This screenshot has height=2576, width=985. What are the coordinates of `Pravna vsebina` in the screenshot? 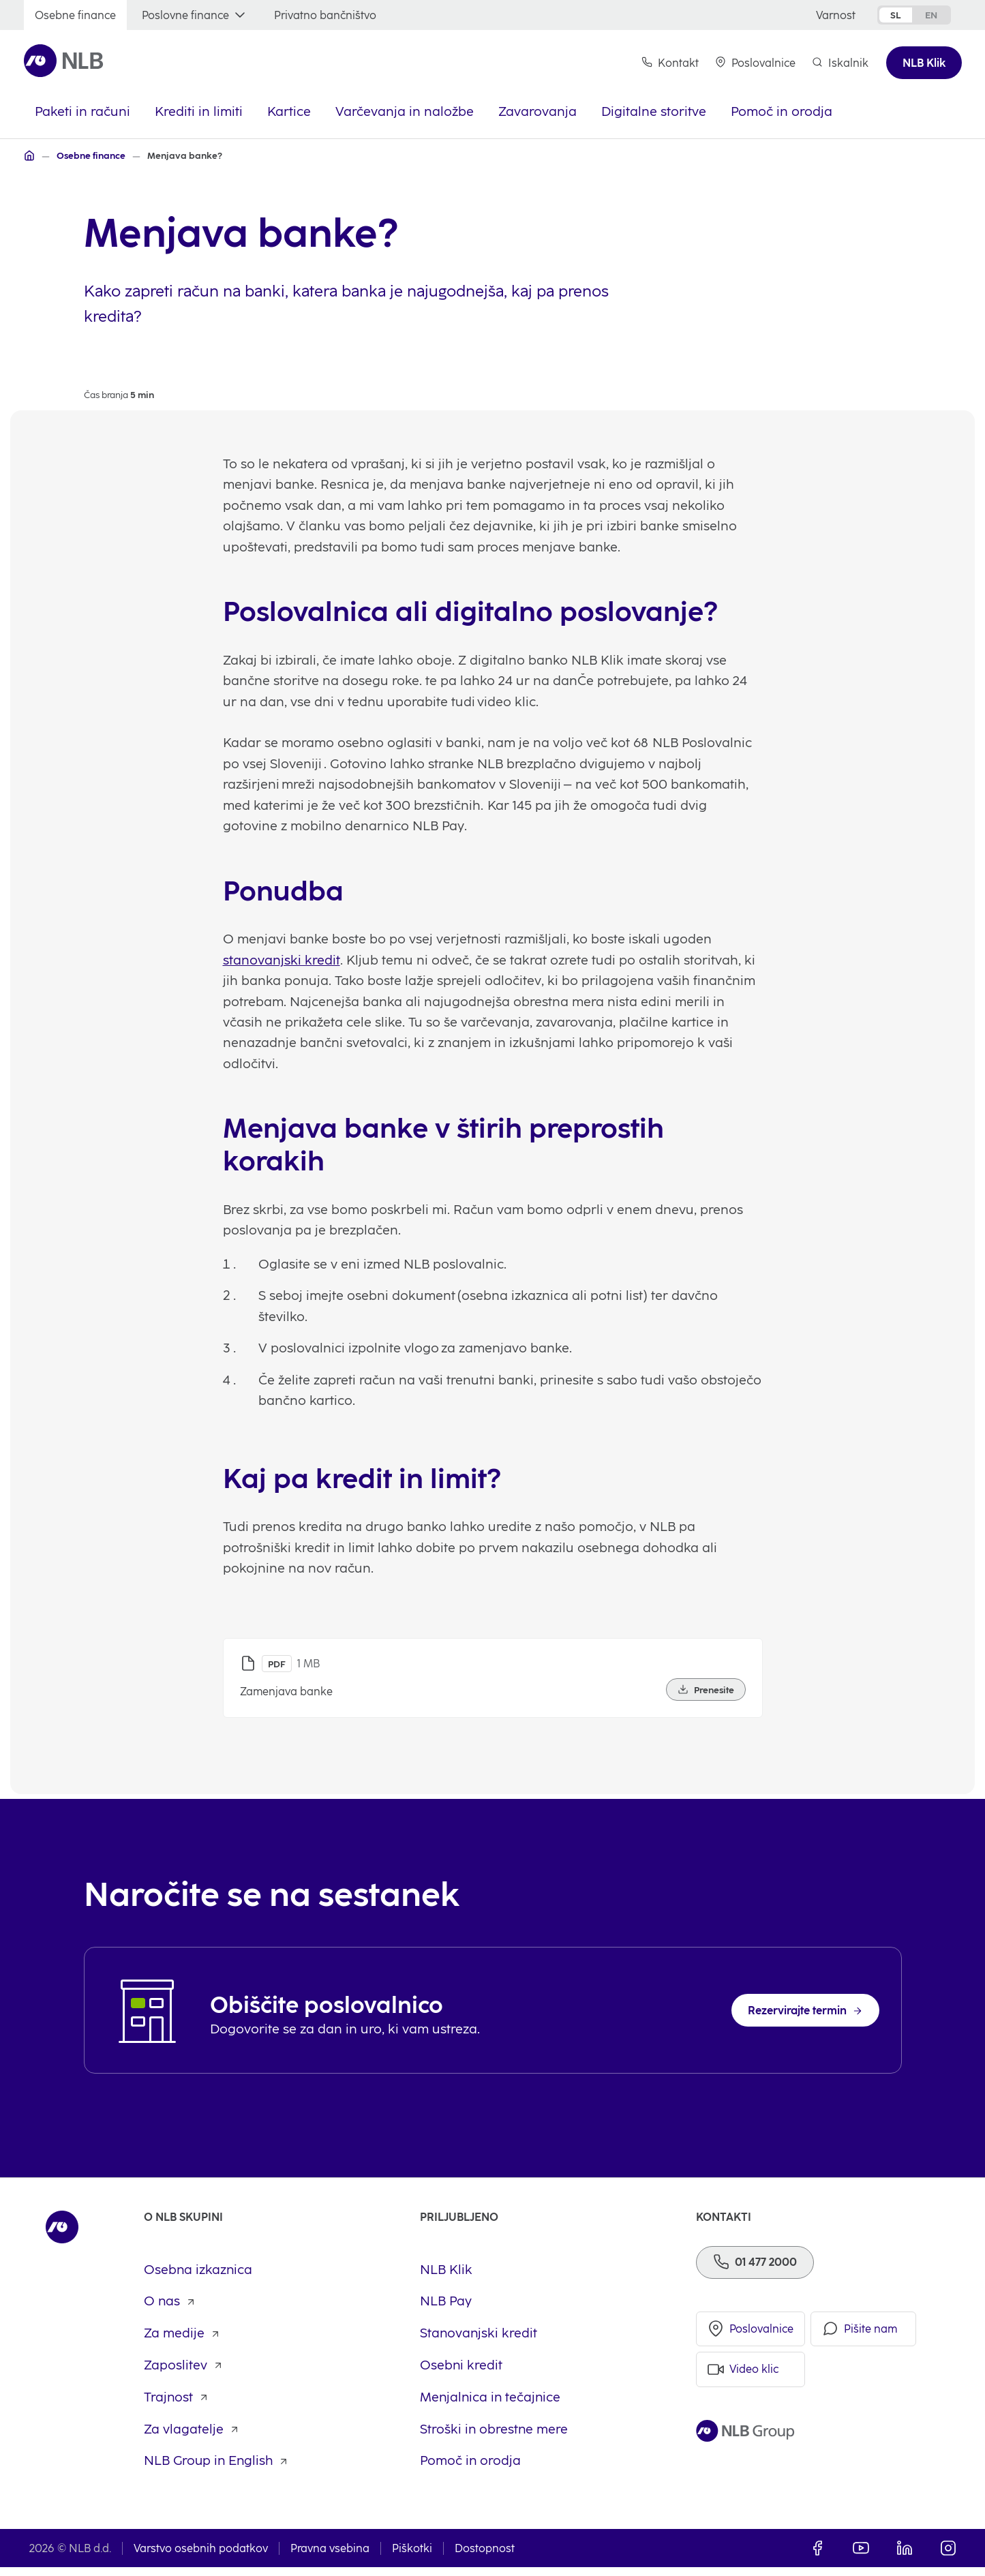 It's located at (329, 2557).